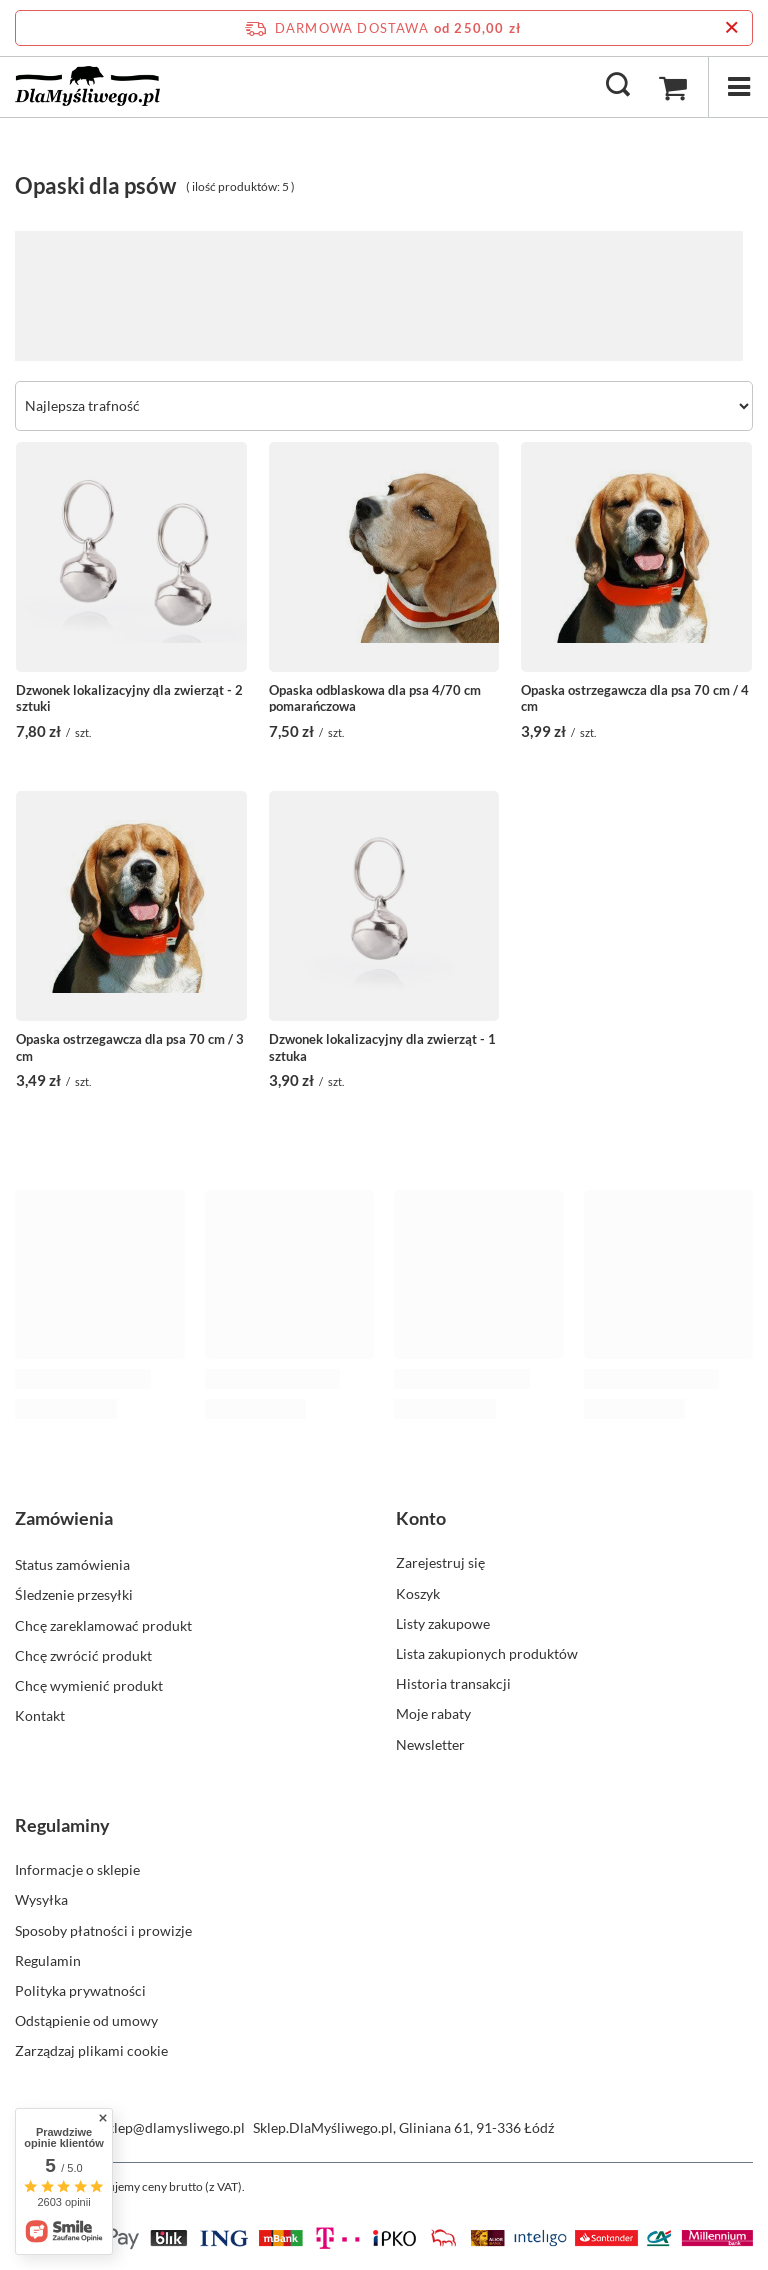  What do you see at coordinates (91, 2050) in the screenshot?
I see `Zarządzaj plikami cookie` at bounding box center [91, 2050].